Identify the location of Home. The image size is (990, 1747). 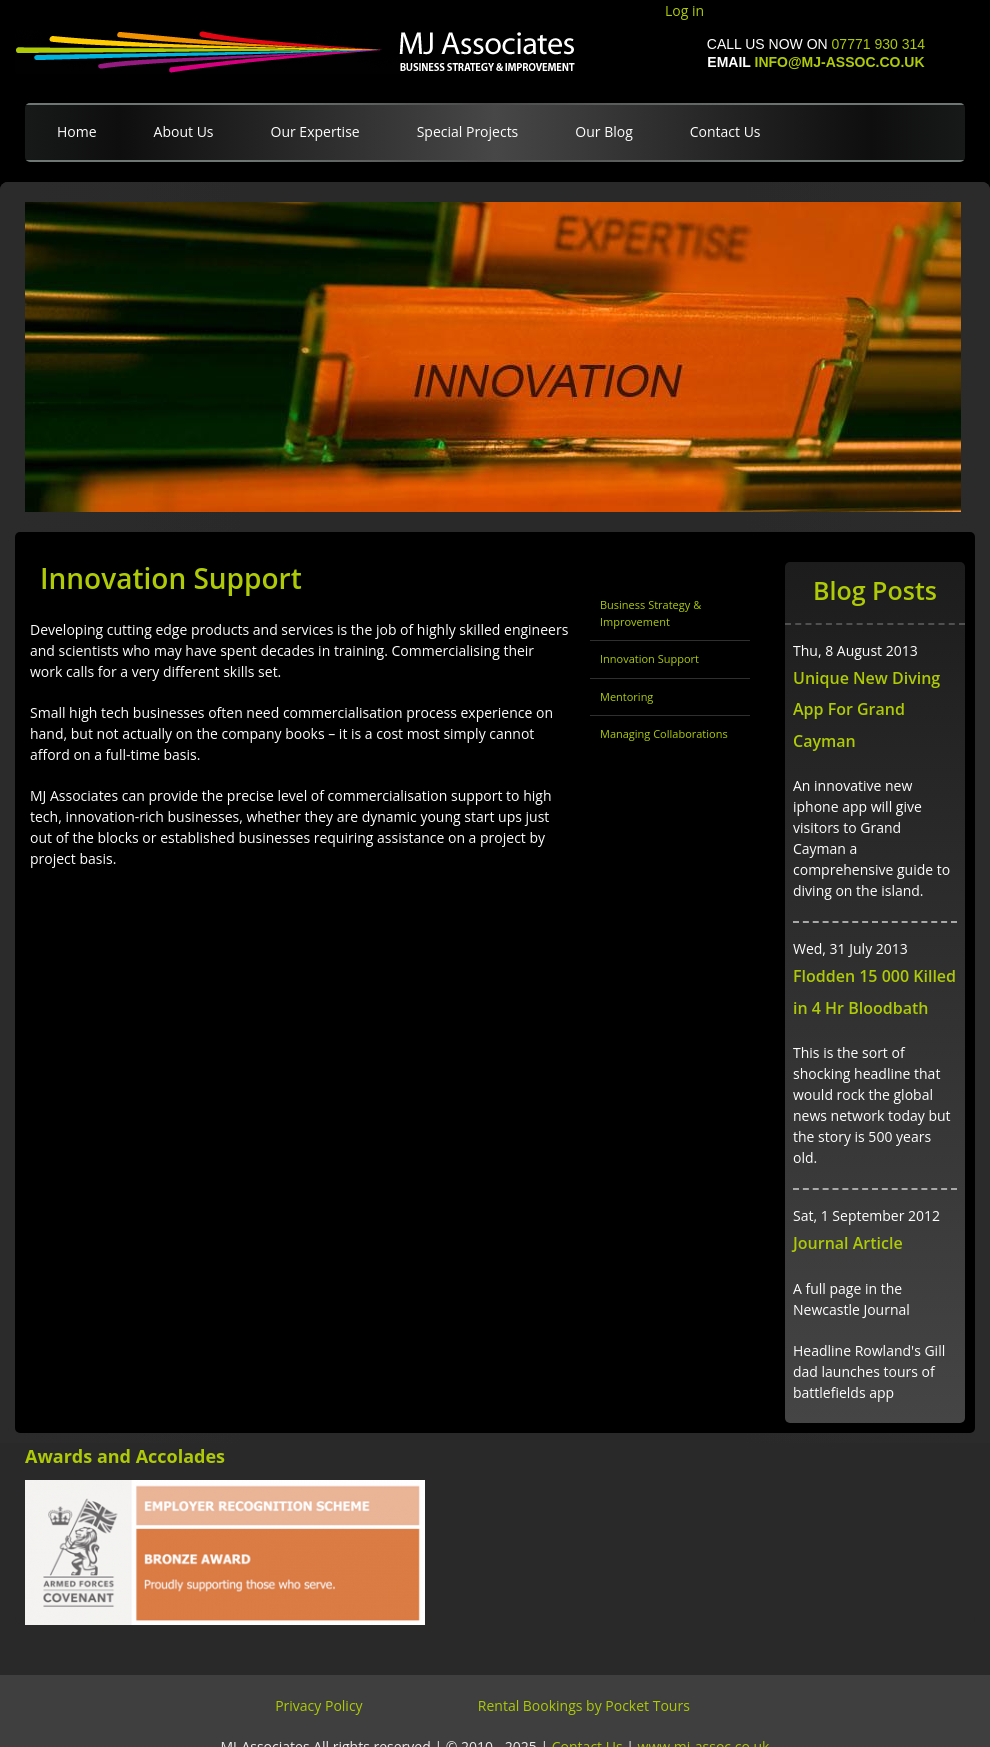
(77, 131).